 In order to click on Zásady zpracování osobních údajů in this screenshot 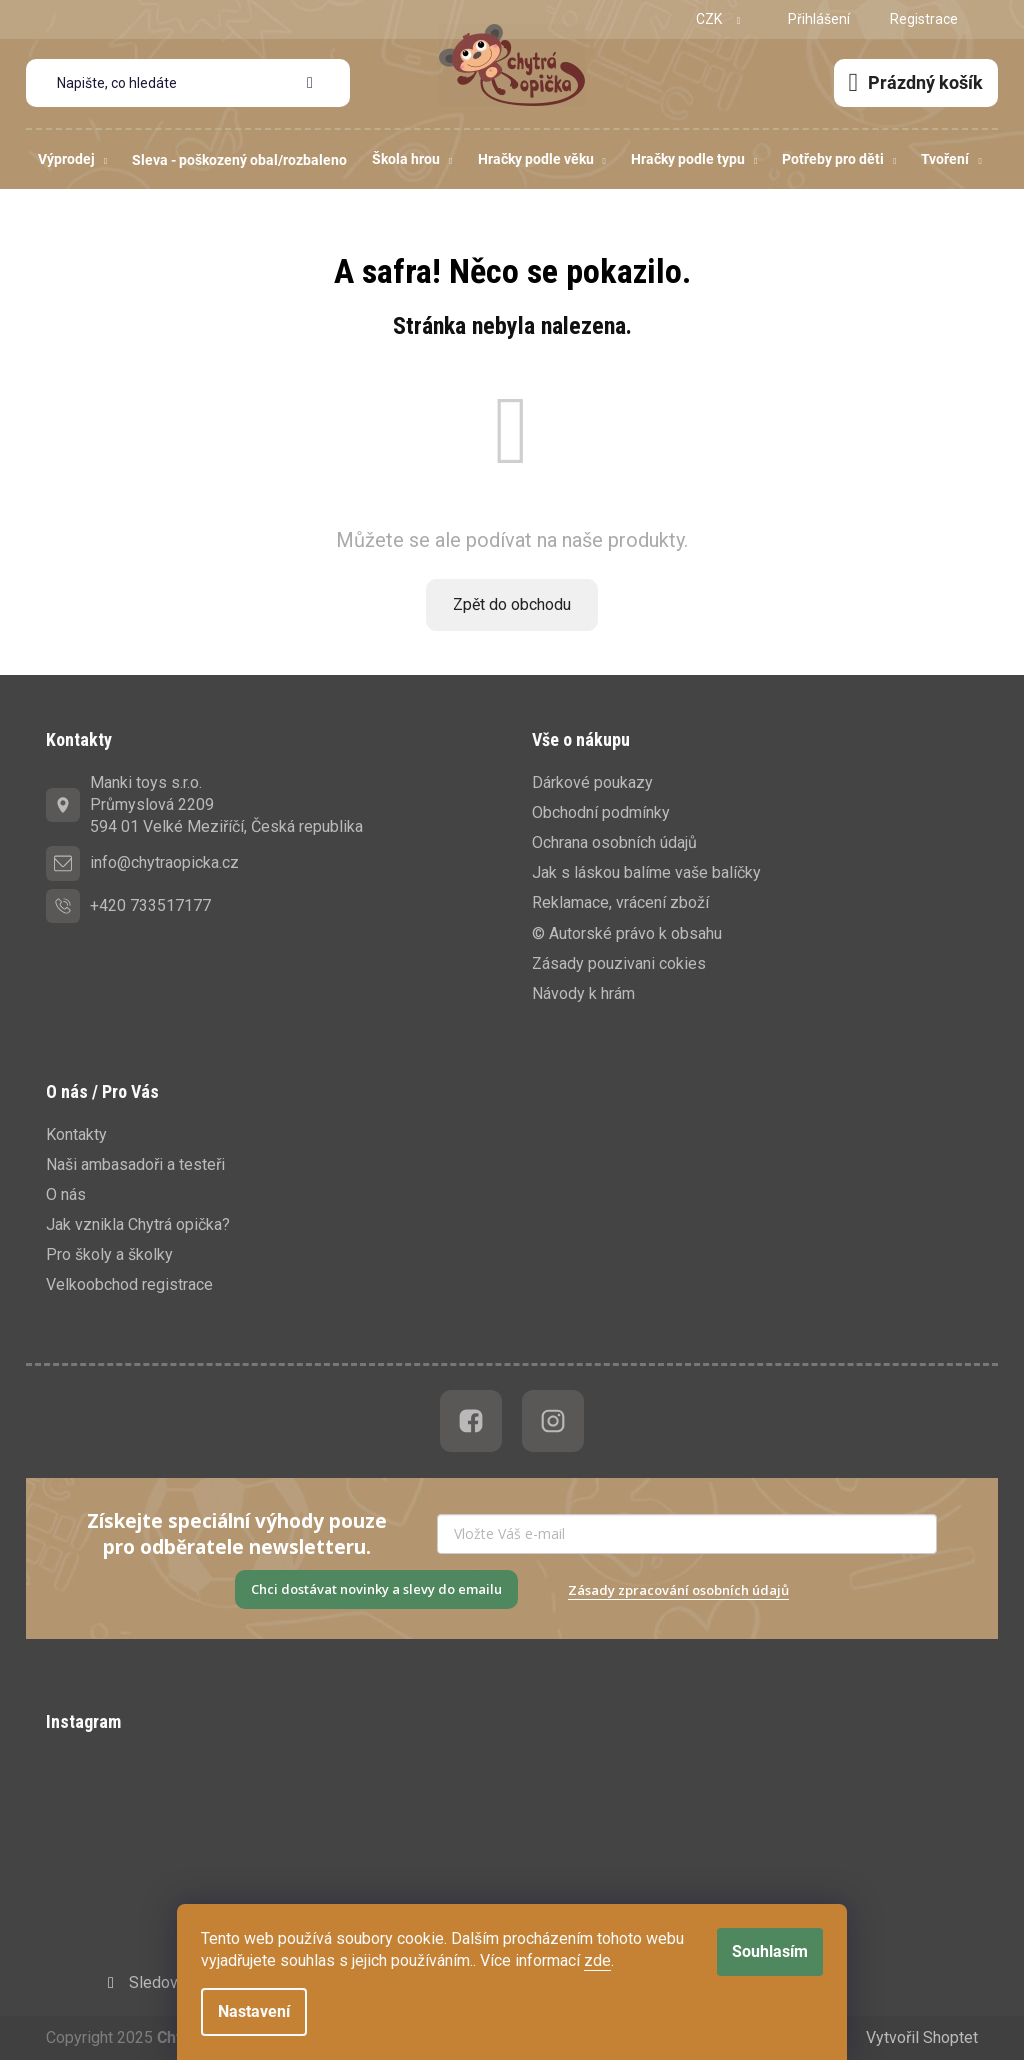, I will do `click(678, 1590)`.